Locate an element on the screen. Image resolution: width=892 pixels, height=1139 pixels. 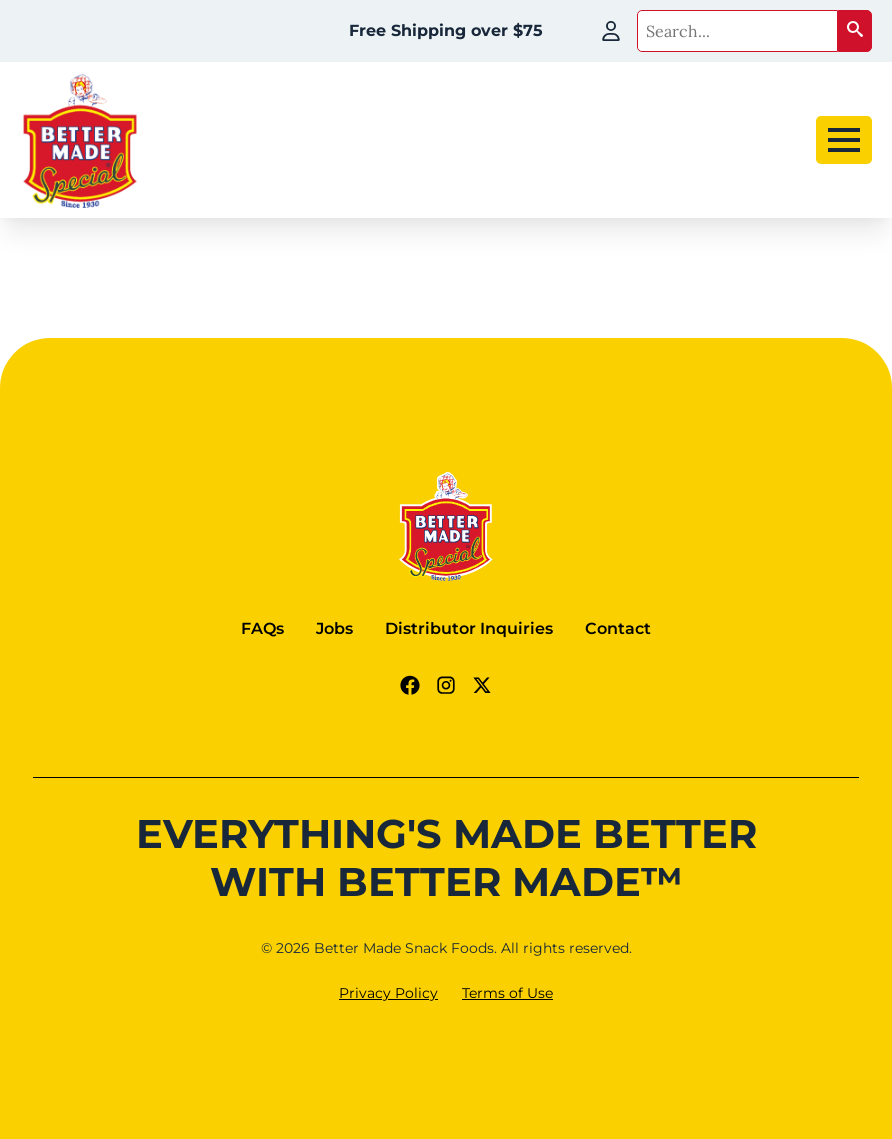
Contact is located at coordinates (618, 628).